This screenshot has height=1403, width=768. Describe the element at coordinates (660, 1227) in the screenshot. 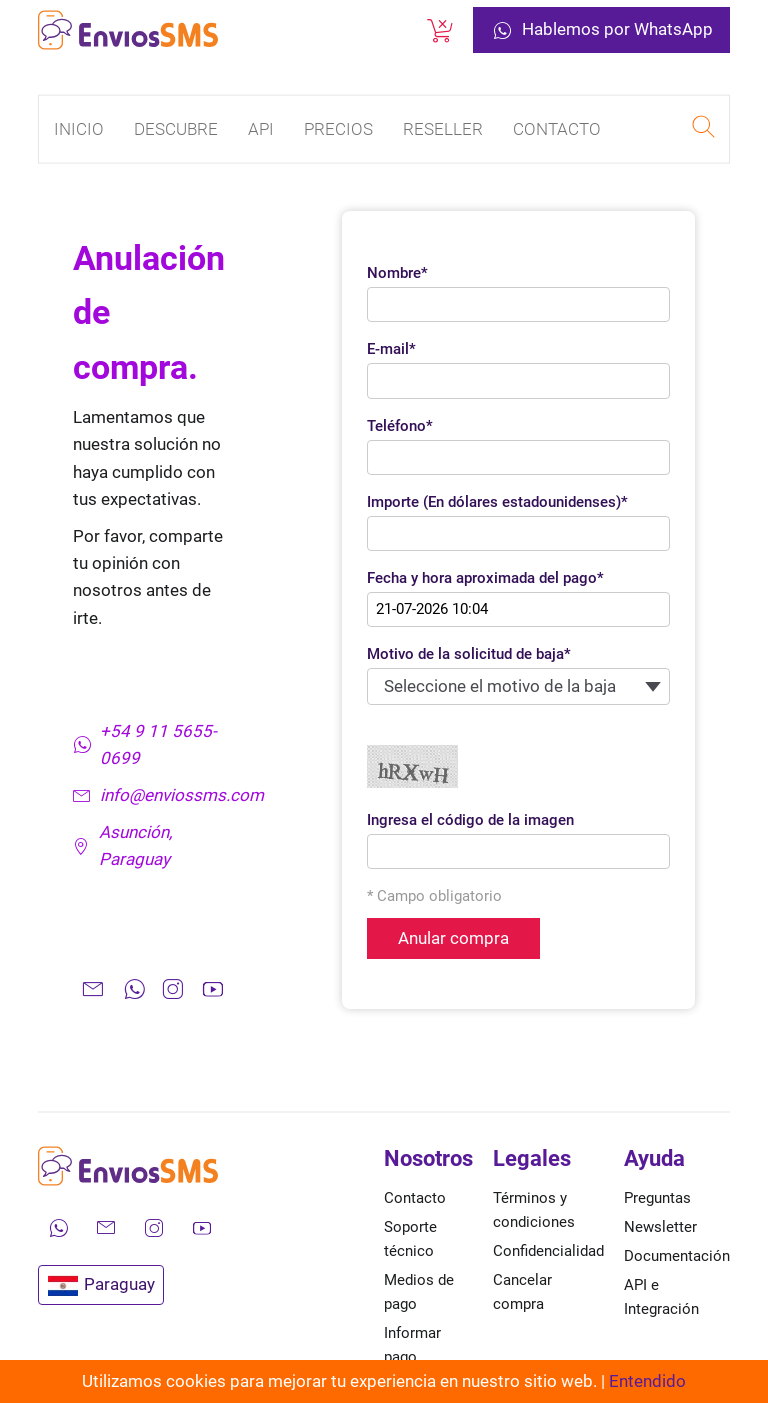

I see `Newsletter` at that location.